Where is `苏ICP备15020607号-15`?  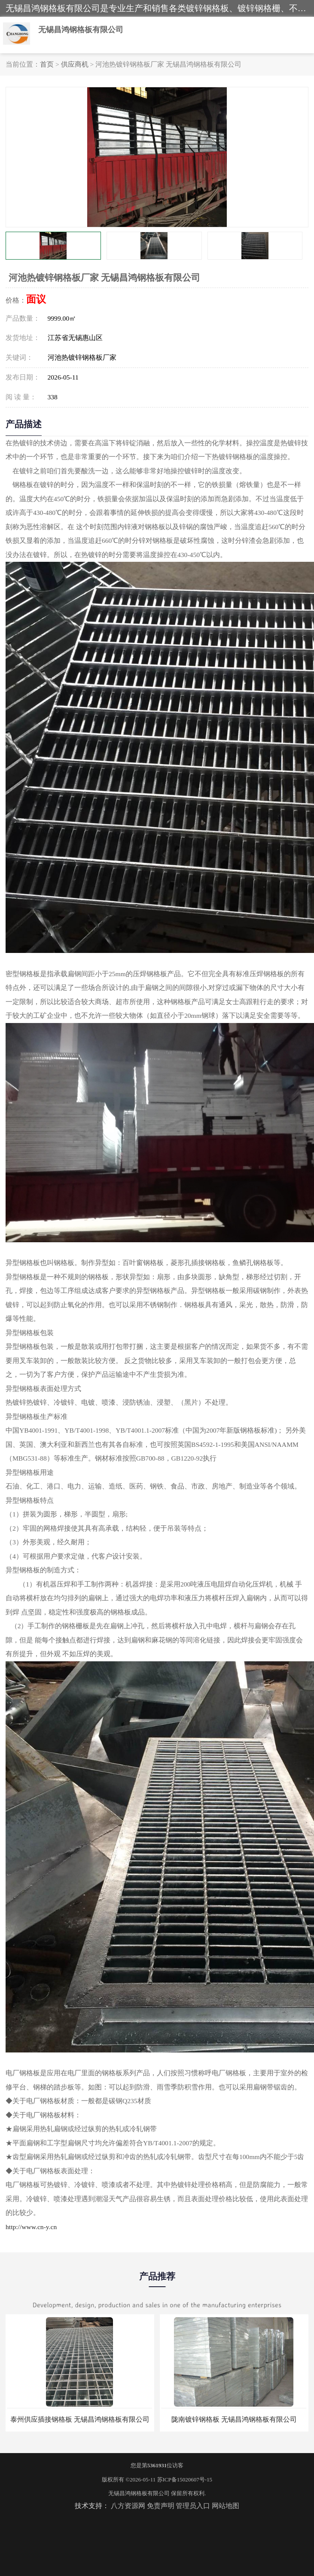 苏ICP备15020607号-15 is located at coordinates (185, 2479).